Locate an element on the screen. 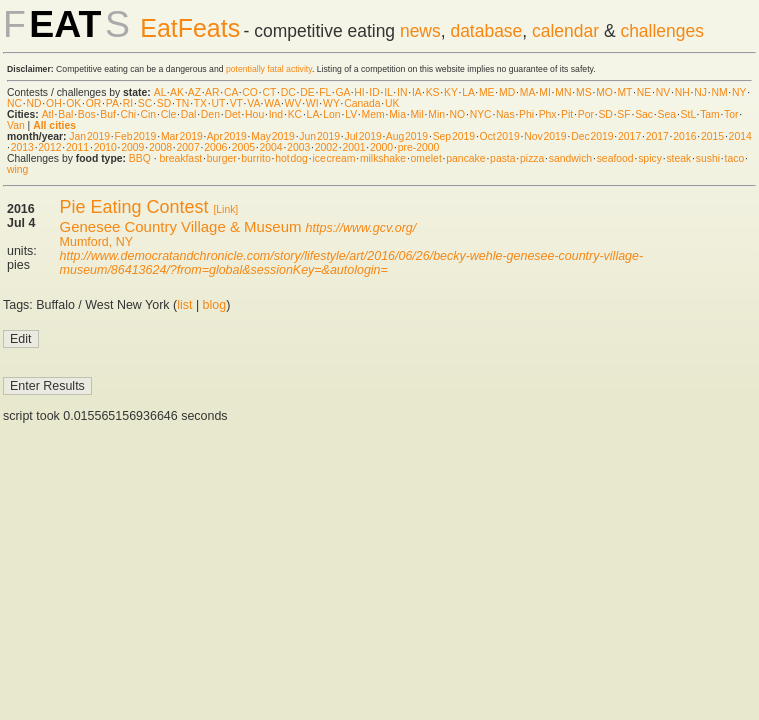  KY is located at coordinates (451, 92).